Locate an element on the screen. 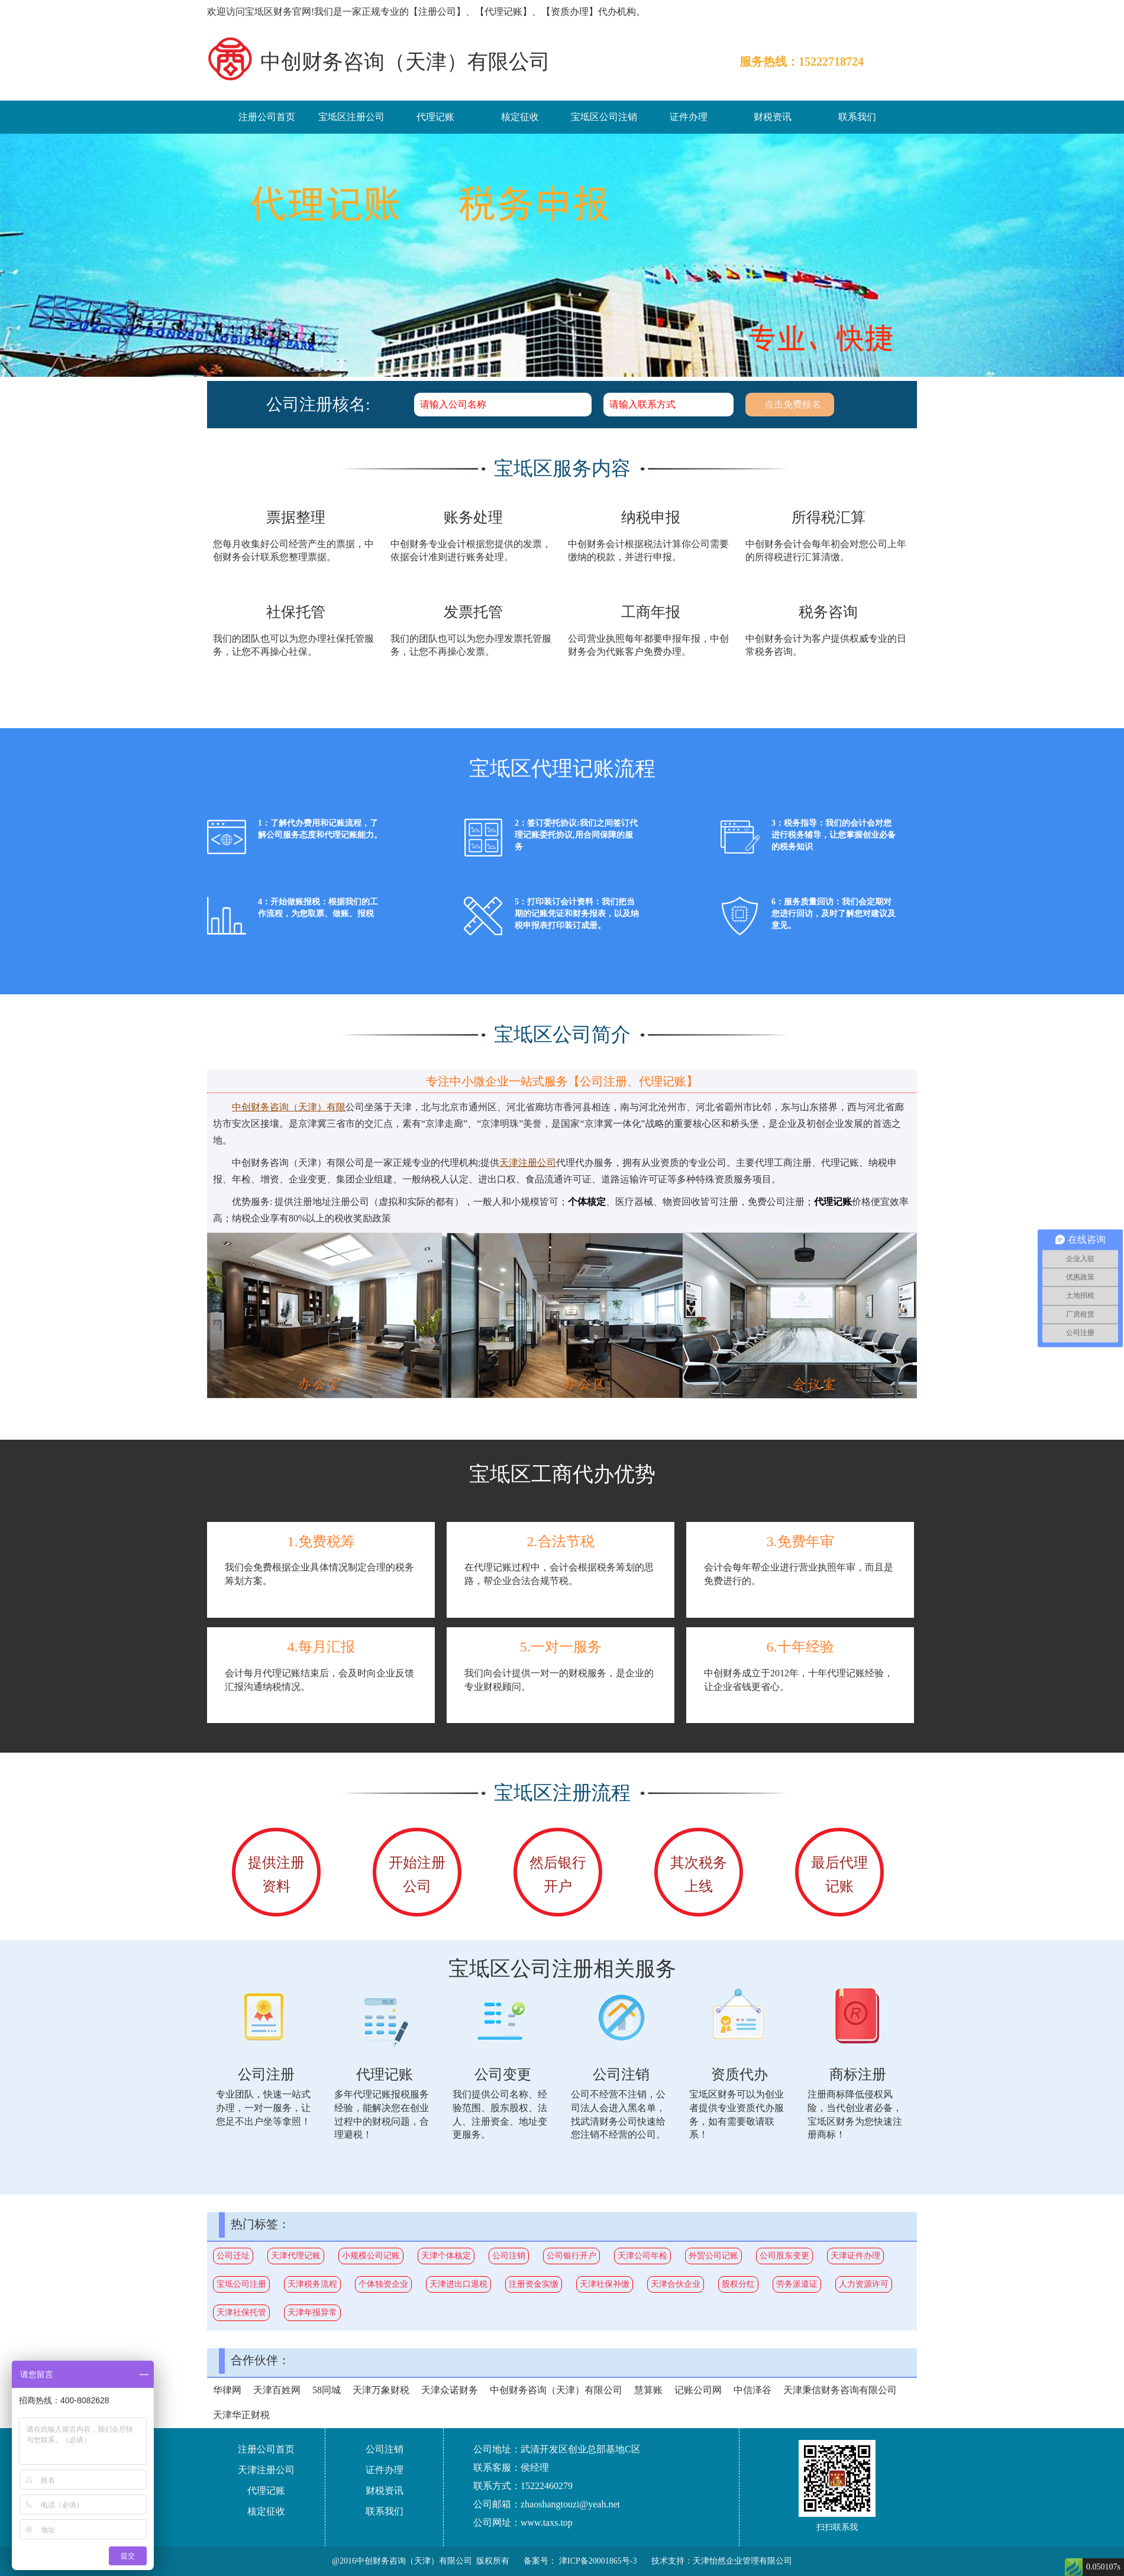 This screenshot has height=2576, width=1124. 天津合伙企业 is located at coordinates (675, 2284).